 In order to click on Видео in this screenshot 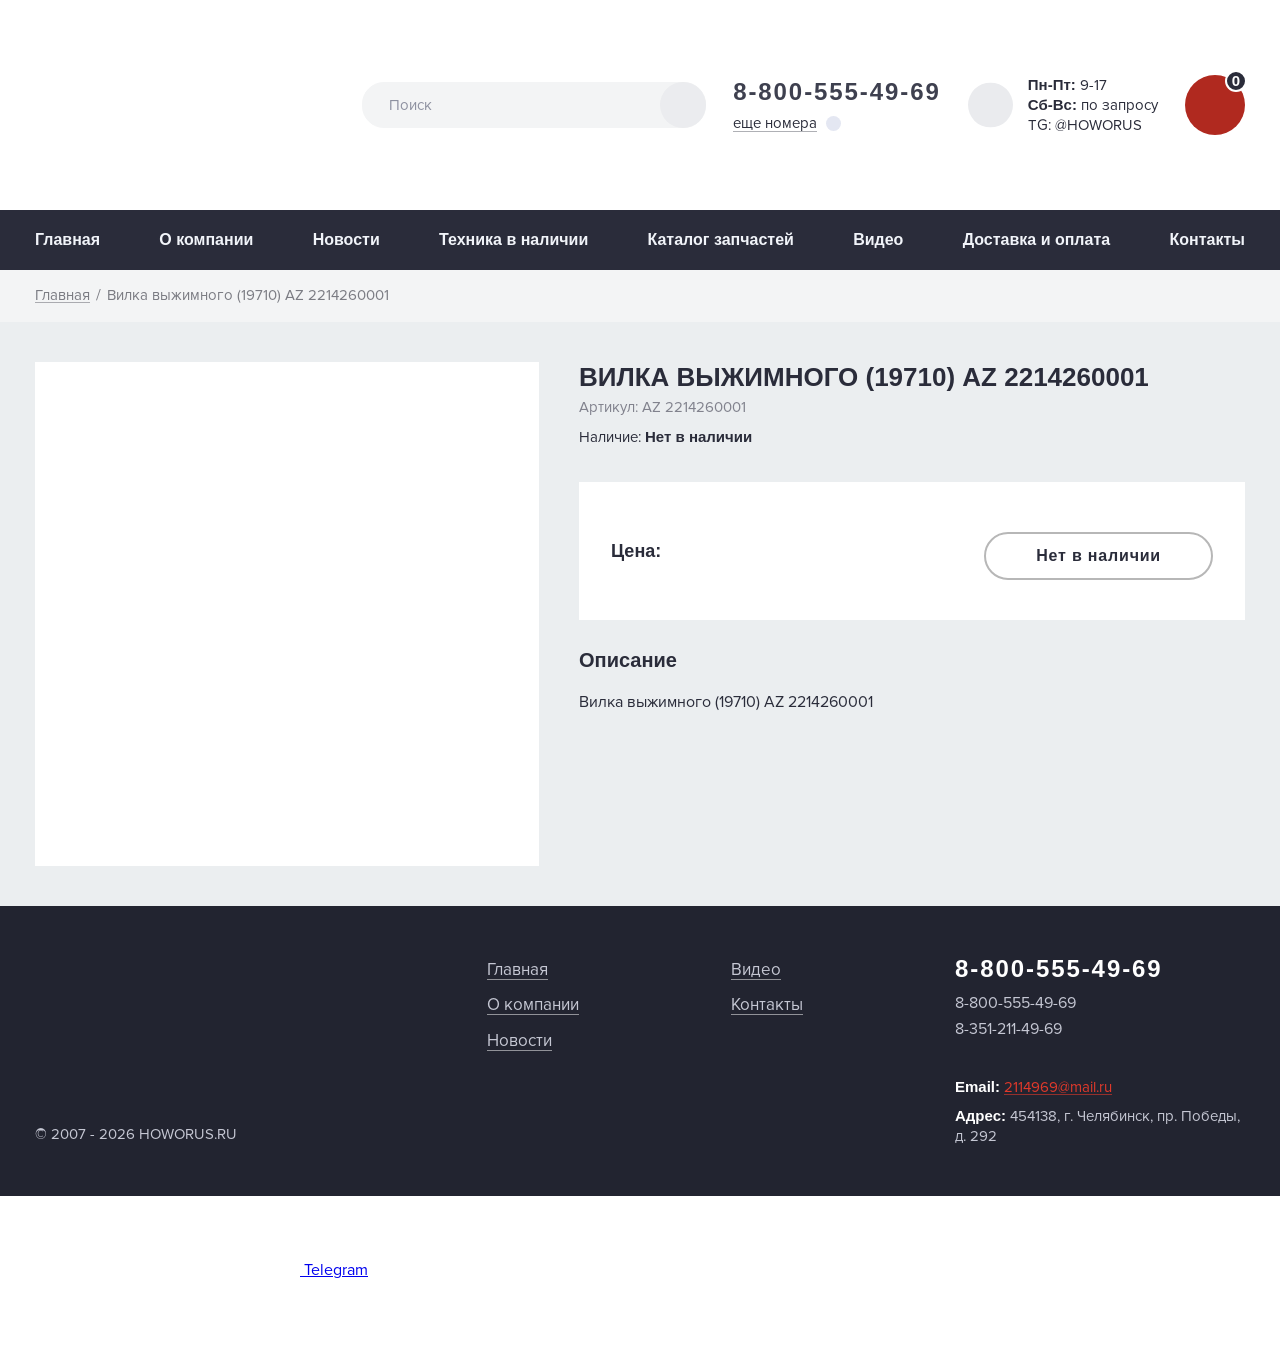, I will do `click(878, 239)`.